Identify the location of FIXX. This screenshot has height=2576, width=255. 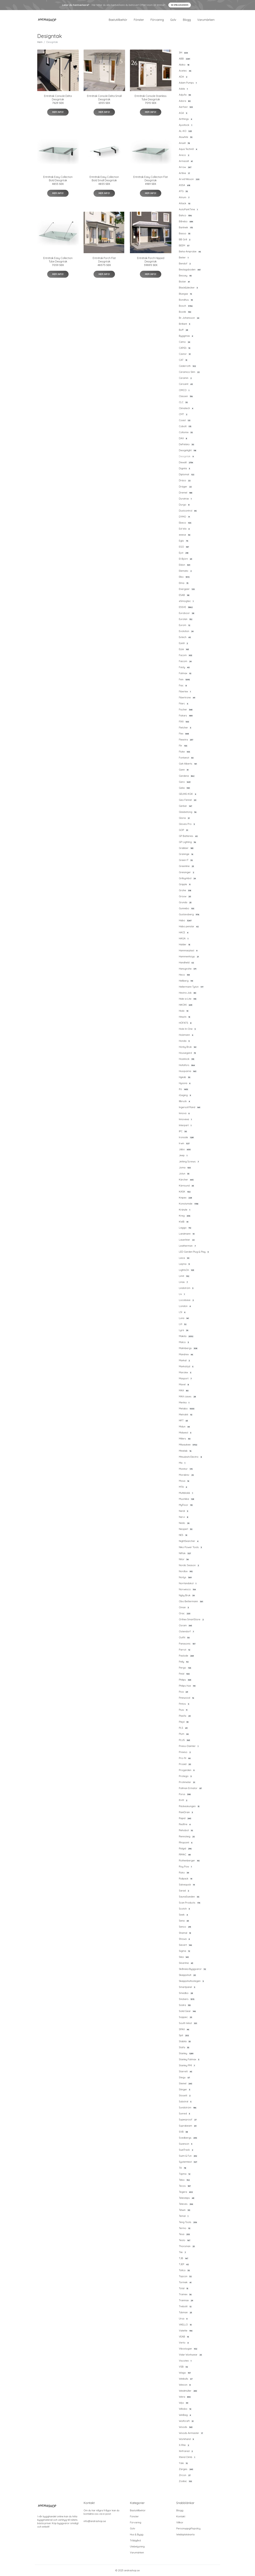
(184, 721).